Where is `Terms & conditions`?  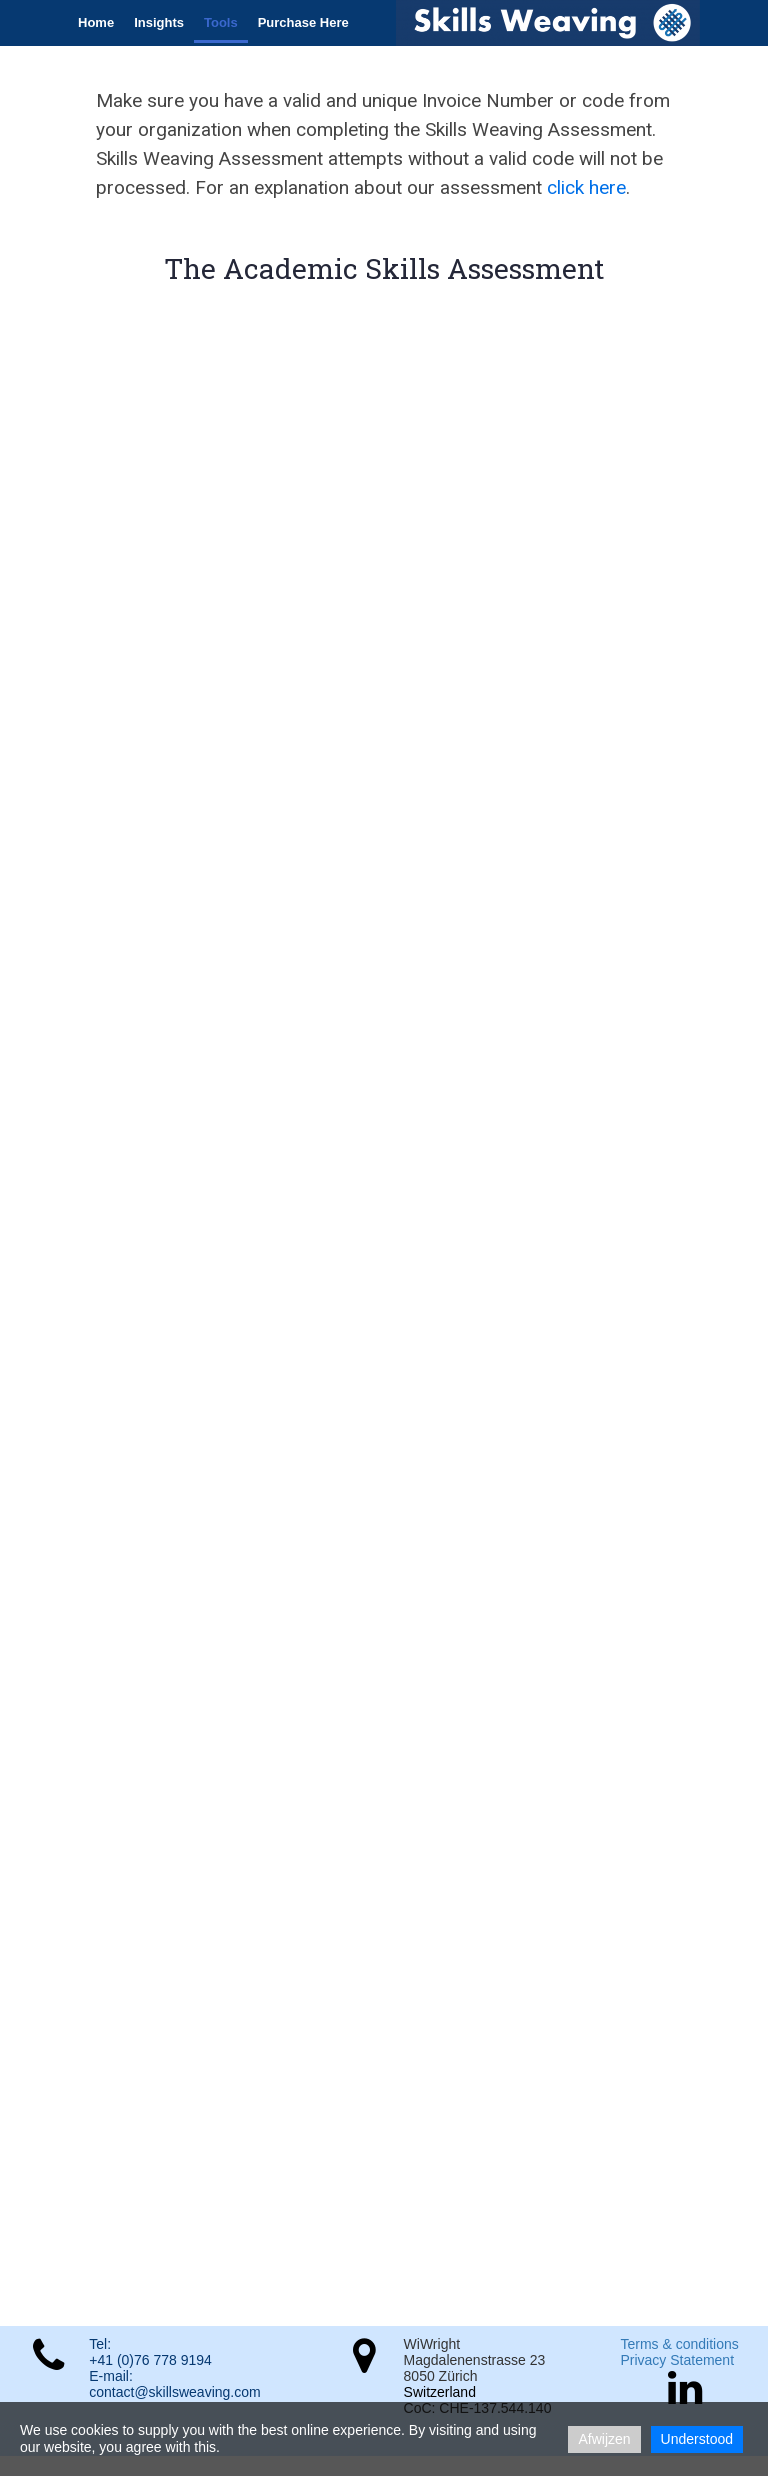 Terms & conditions is located at coordinates (679, 2344).